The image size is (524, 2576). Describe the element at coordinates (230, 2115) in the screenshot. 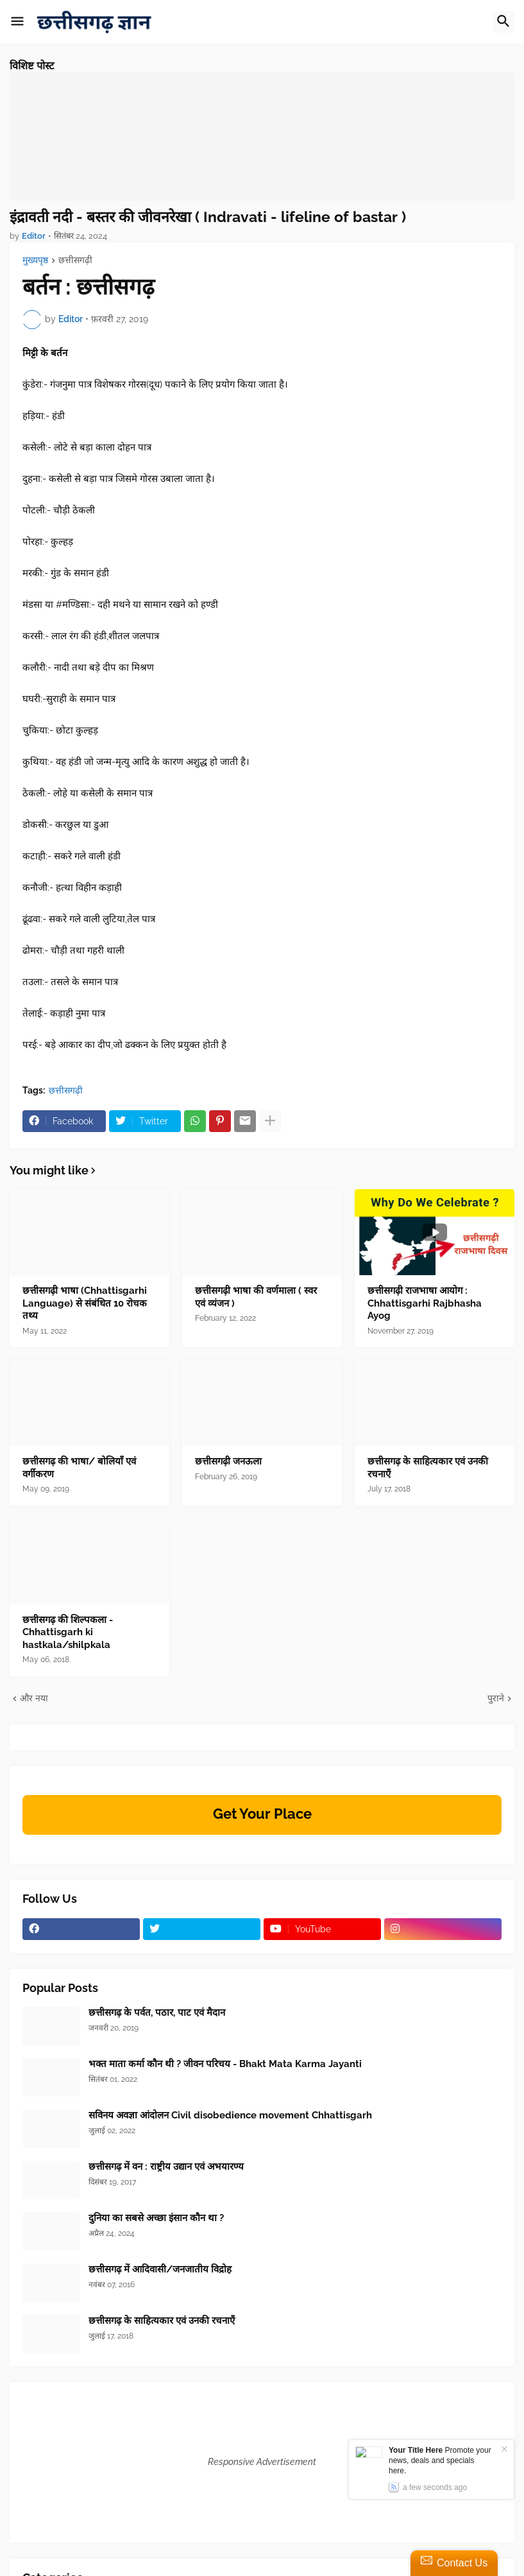

I see `सविनय अवज्ञा आंदोलन Civil disobedience movement Chhattisgarh` at that location.